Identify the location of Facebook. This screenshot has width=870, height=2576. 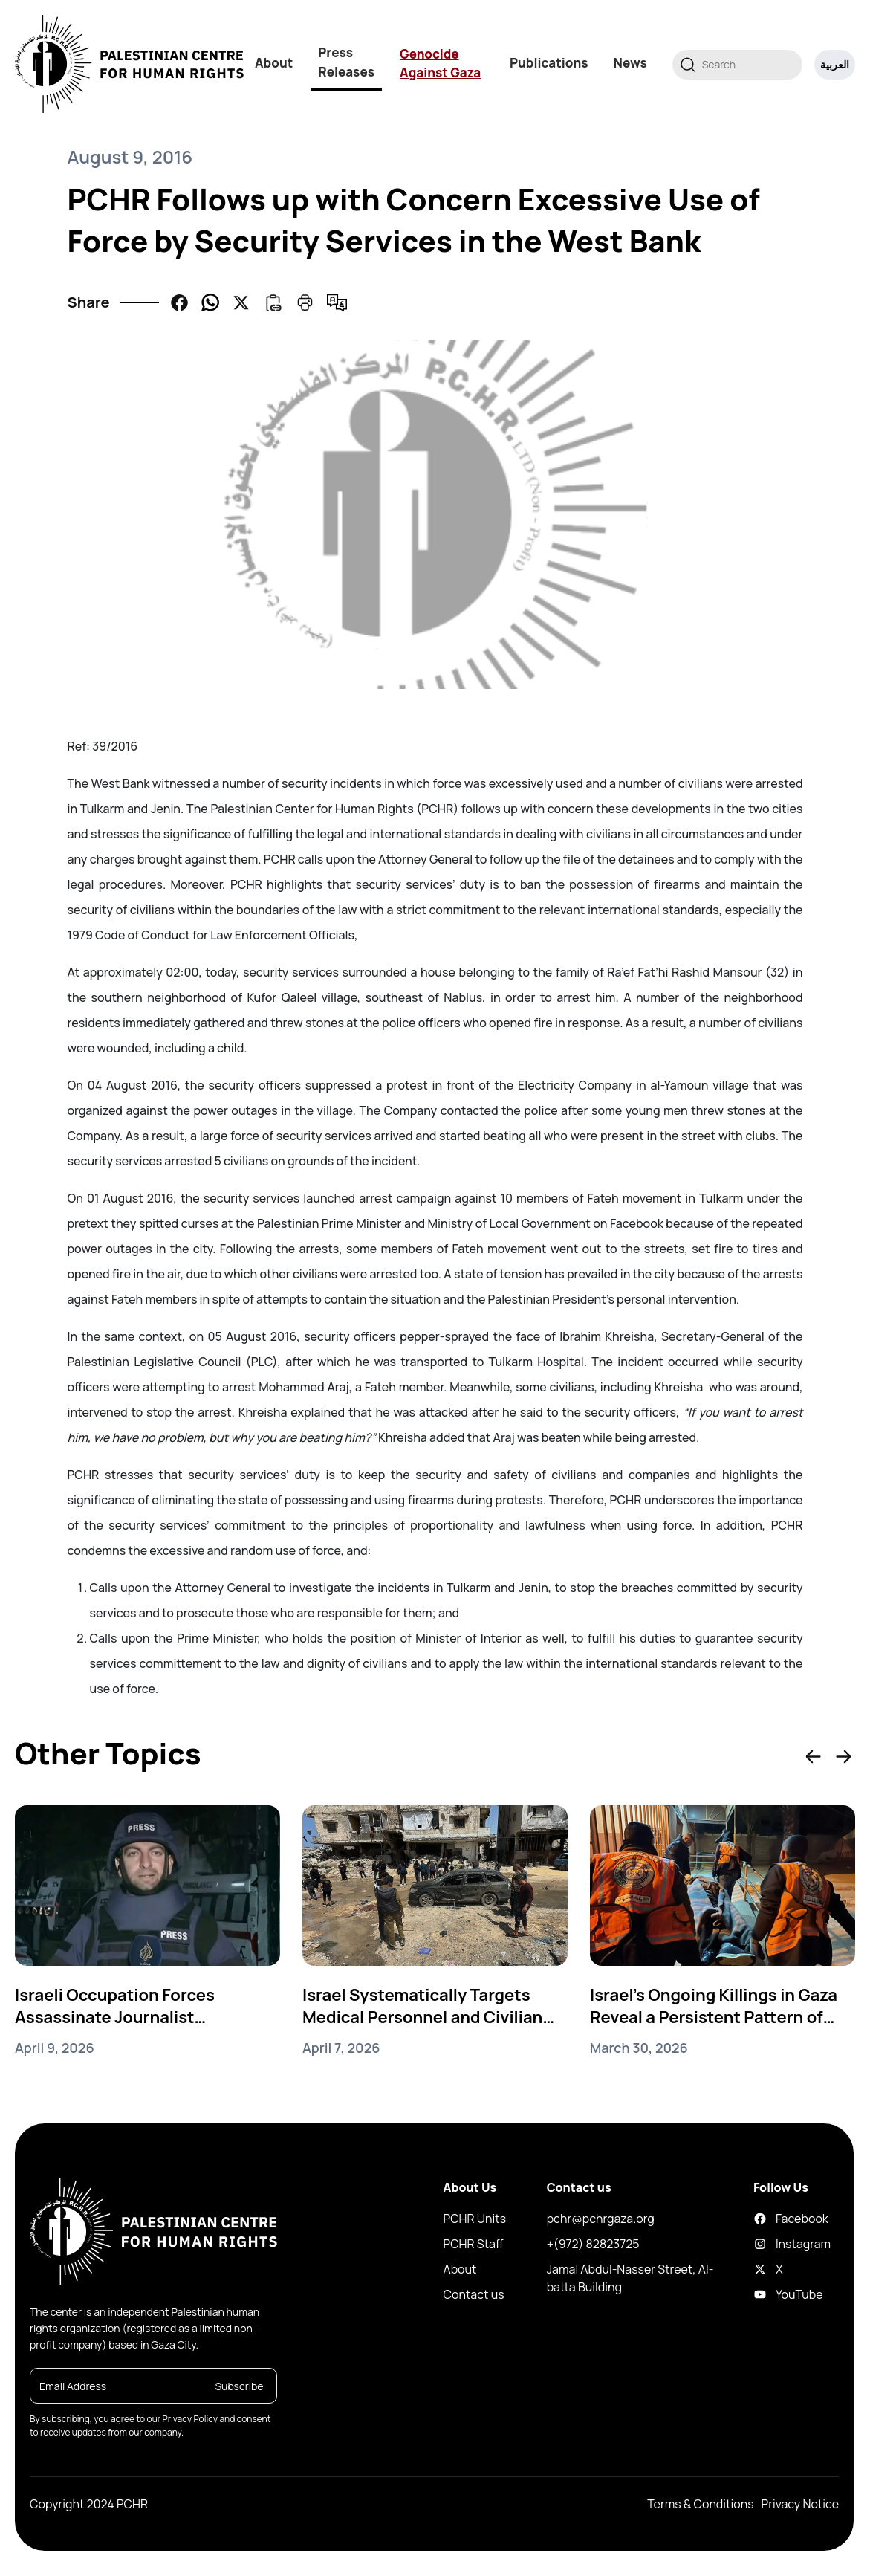
(764, 2218).